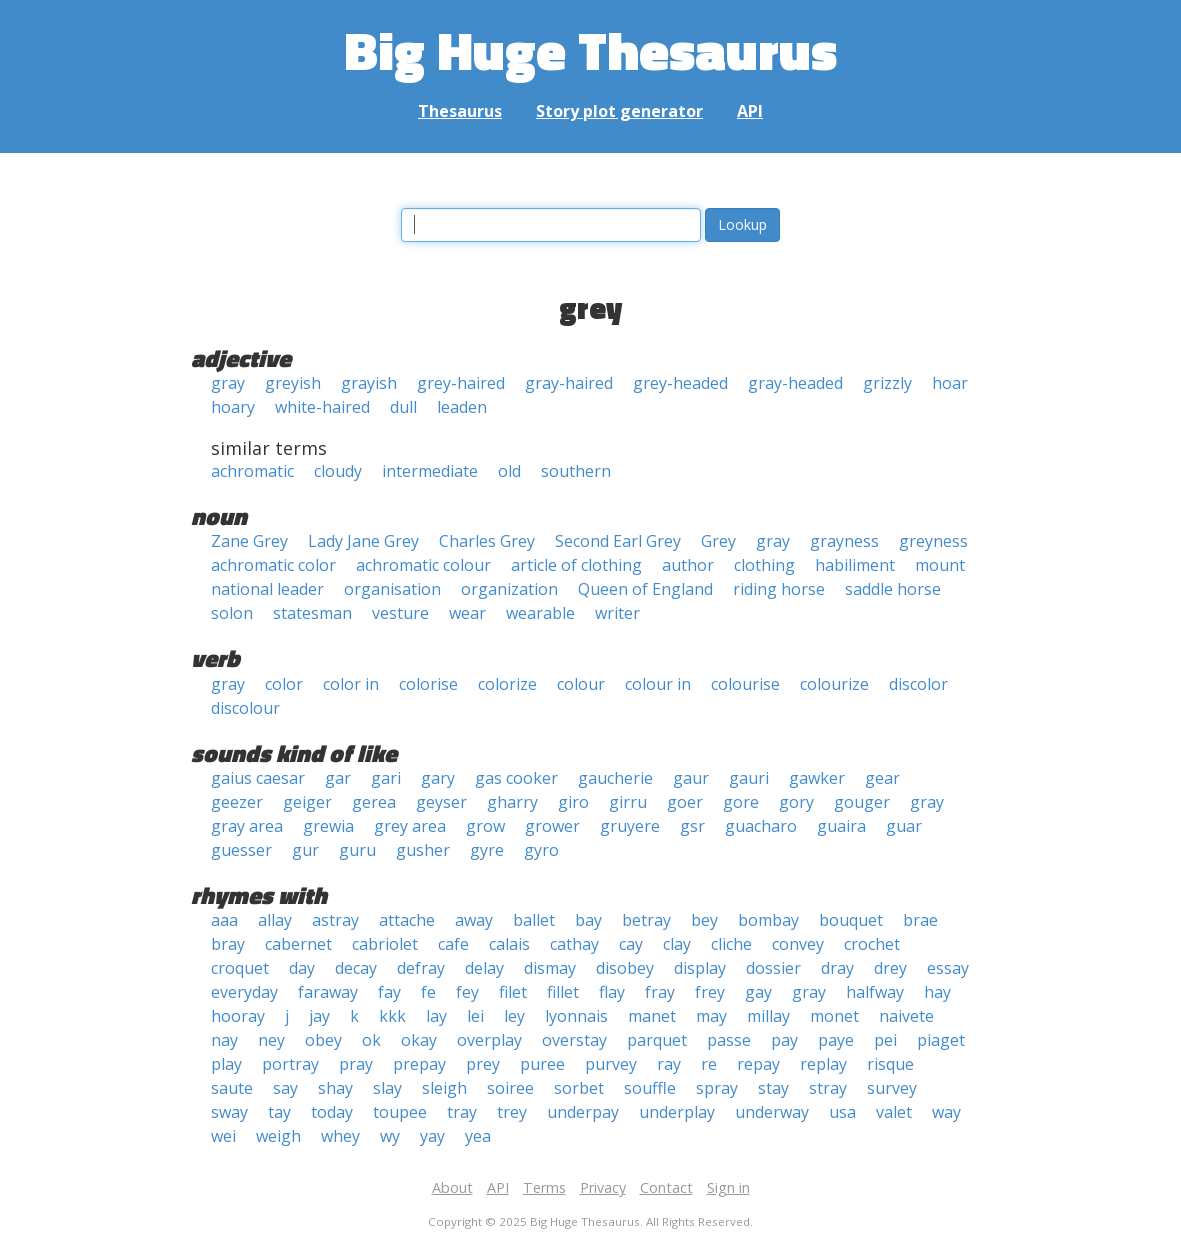 The image size is (1181, 1240). What do you see at coordinates (273, 565) in the screenshot?
I see `achromatic color` at bounding box center [273, 565].